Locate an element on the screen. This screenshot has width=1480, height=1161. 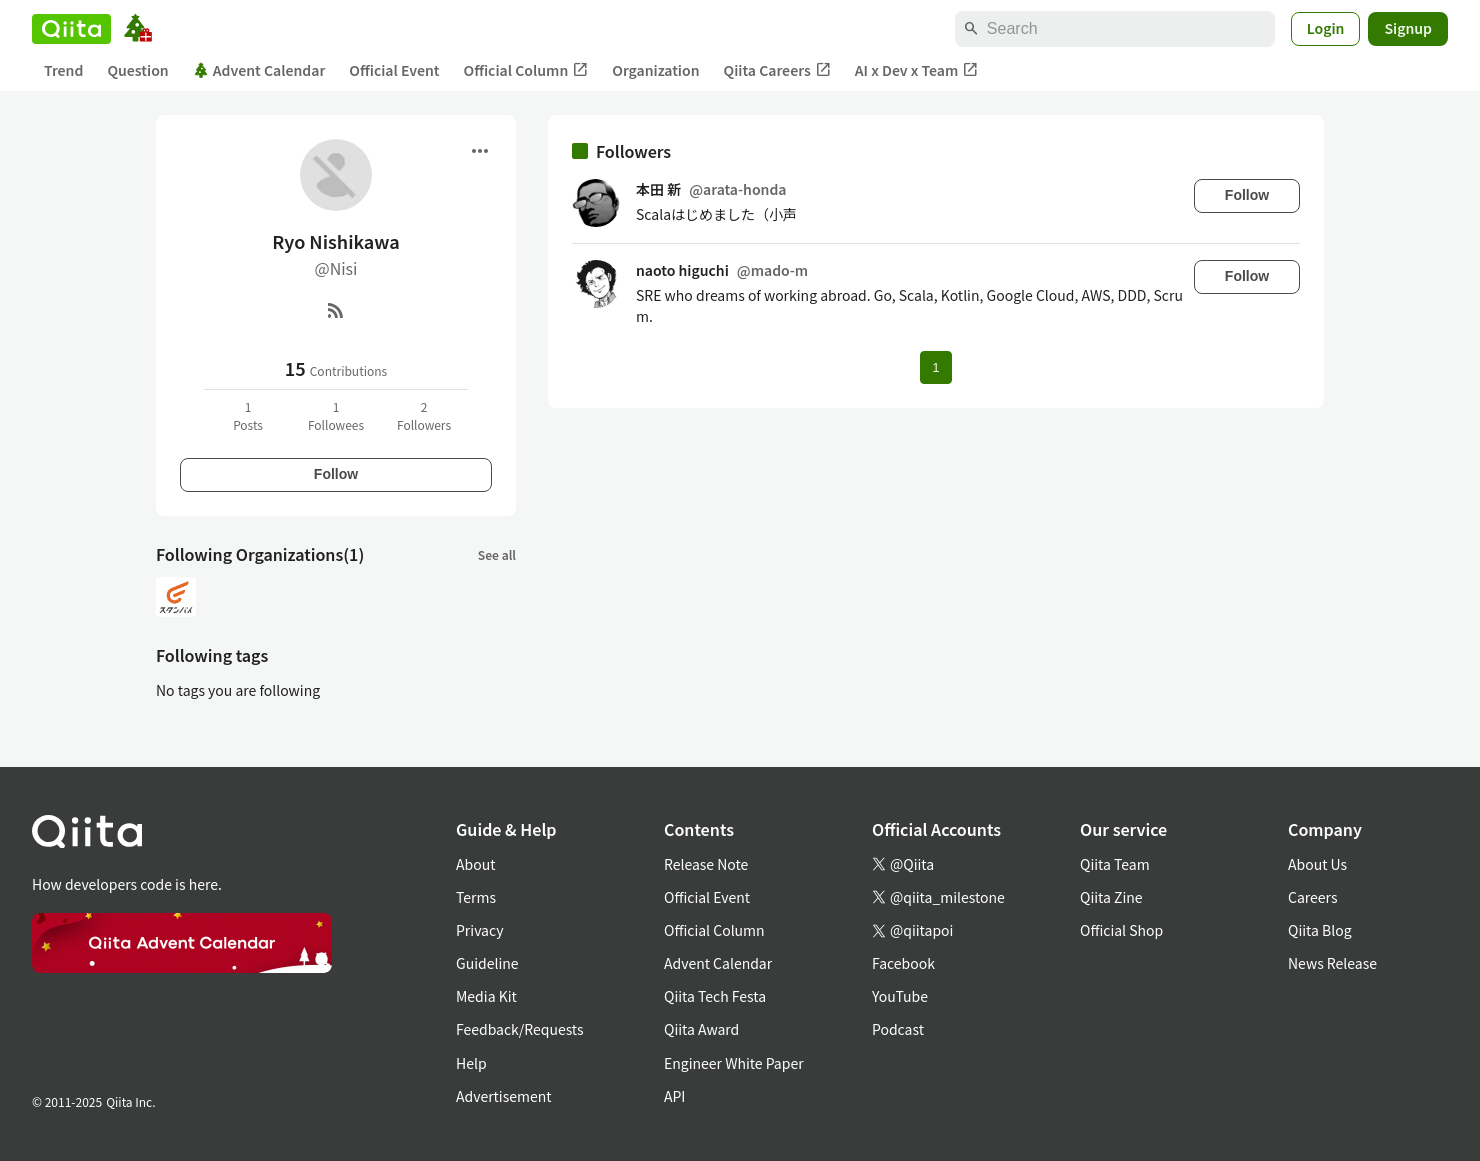
AI x Dev x Team is located at coordinates (917, 70).